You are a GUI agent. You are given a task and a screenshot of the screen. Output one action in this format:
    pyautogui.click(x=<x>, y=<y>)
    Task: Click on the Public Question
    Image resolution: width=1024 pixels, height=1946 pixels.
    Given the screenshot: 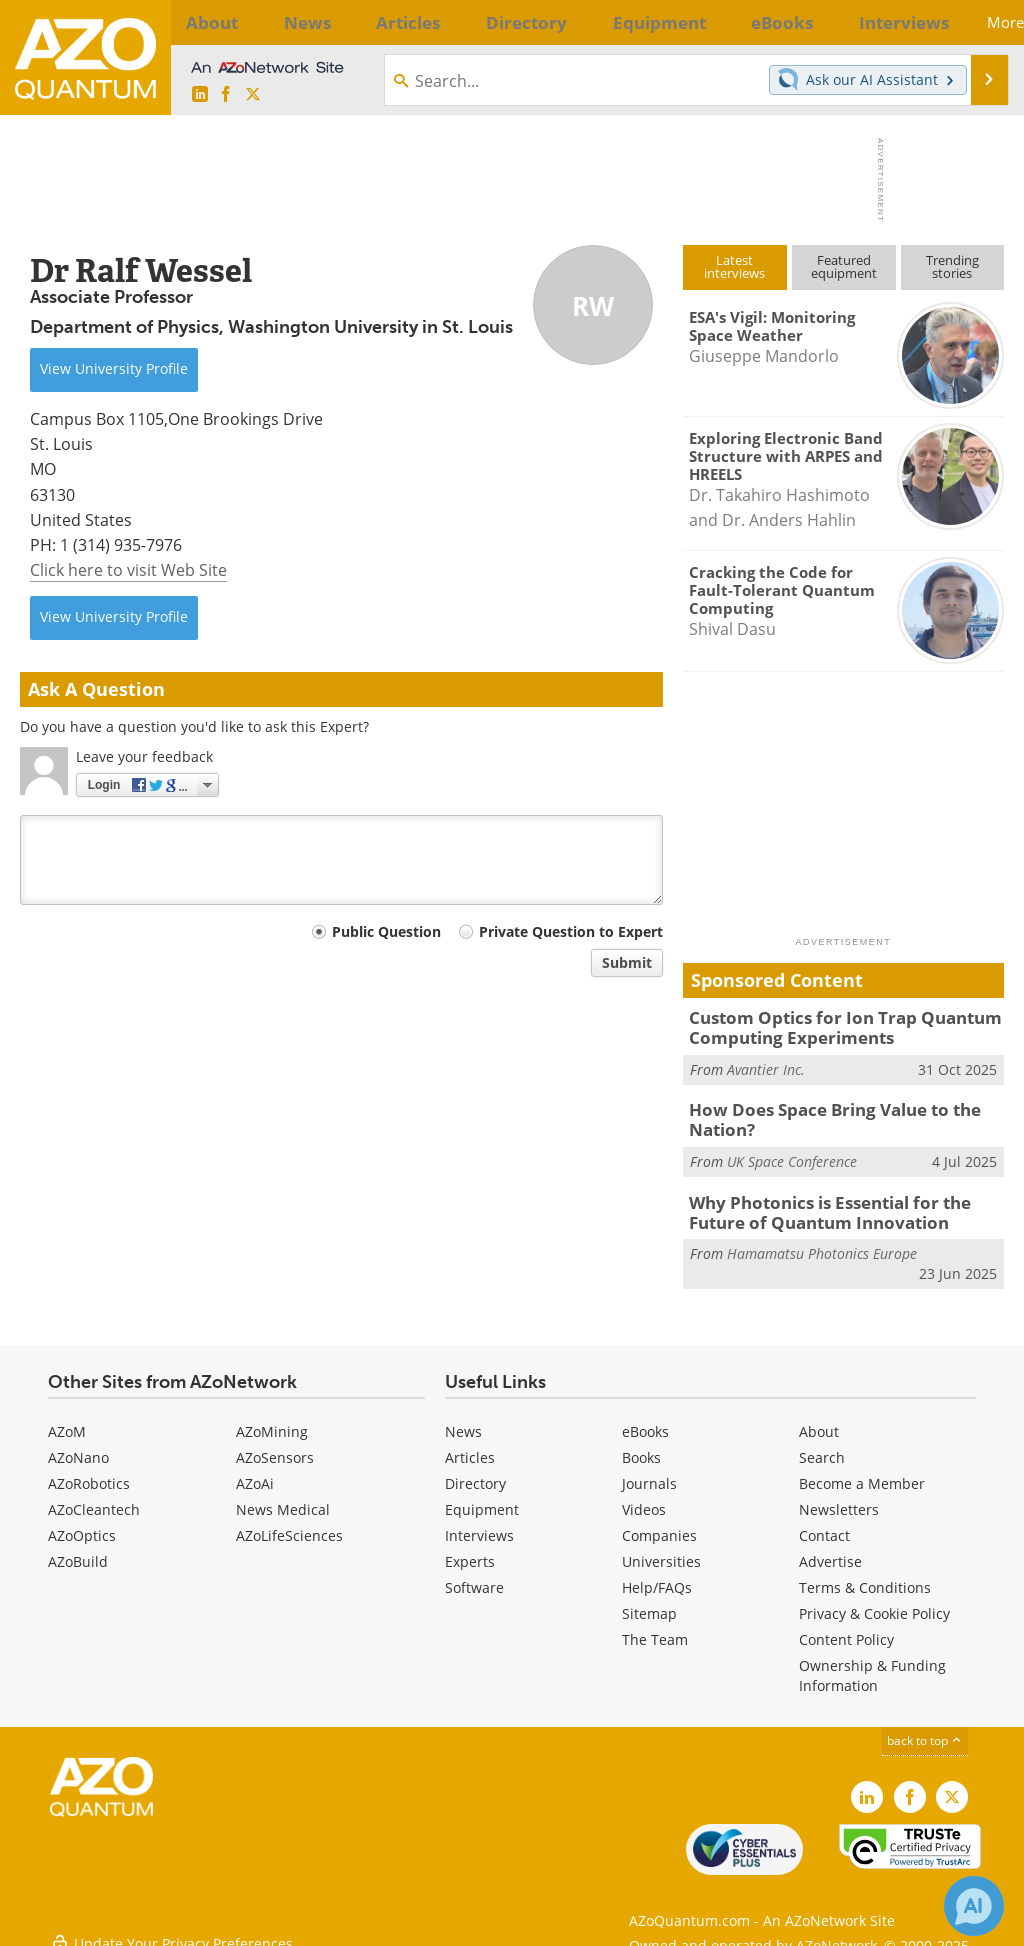 What is the action you would take?
    pyautogui.click(x=386, y=931)
    